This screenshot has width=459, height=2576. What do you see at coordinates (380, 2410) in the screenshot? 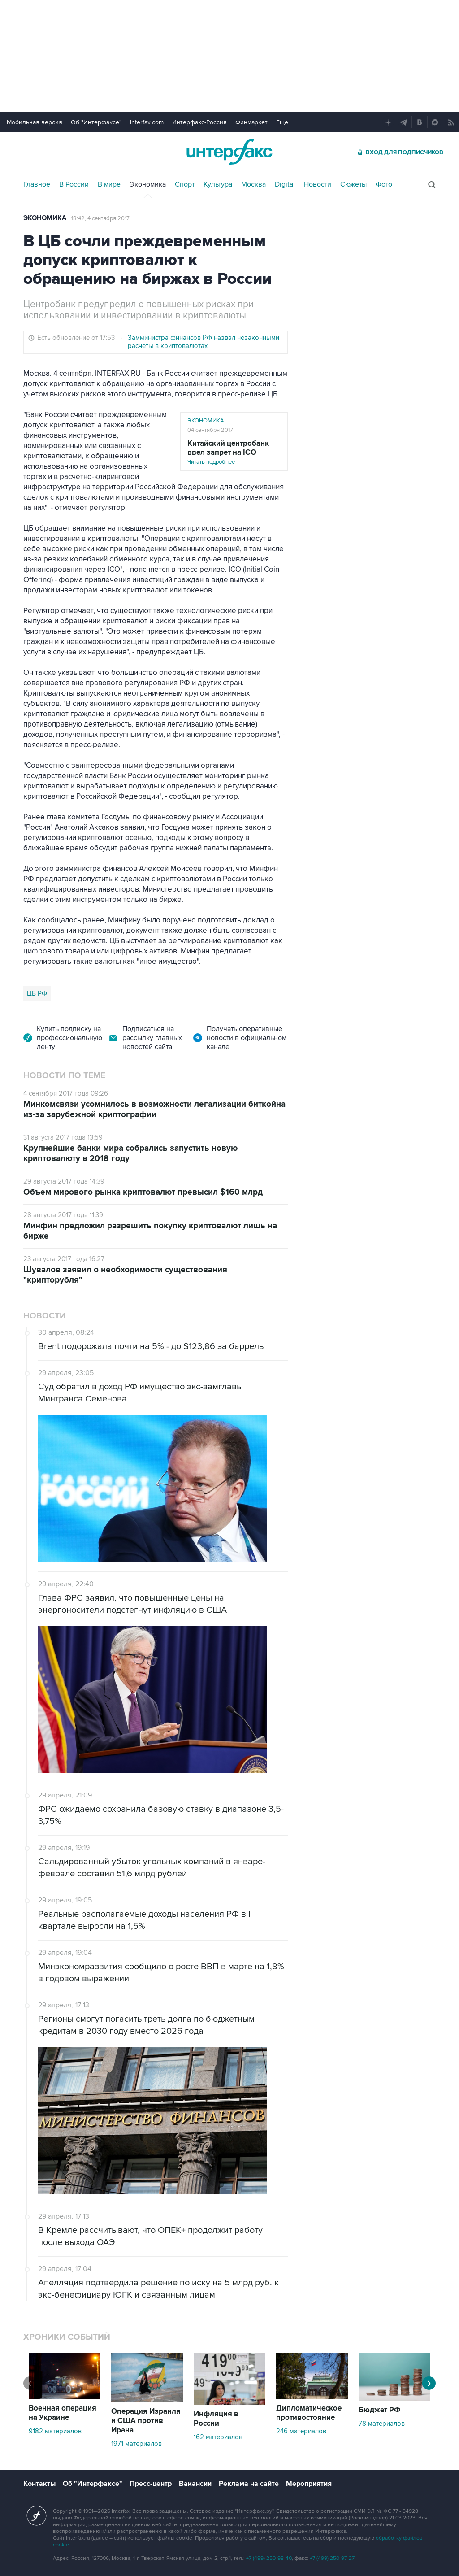
I see `Бюджет РФ` at bounding box center [380, 2410].